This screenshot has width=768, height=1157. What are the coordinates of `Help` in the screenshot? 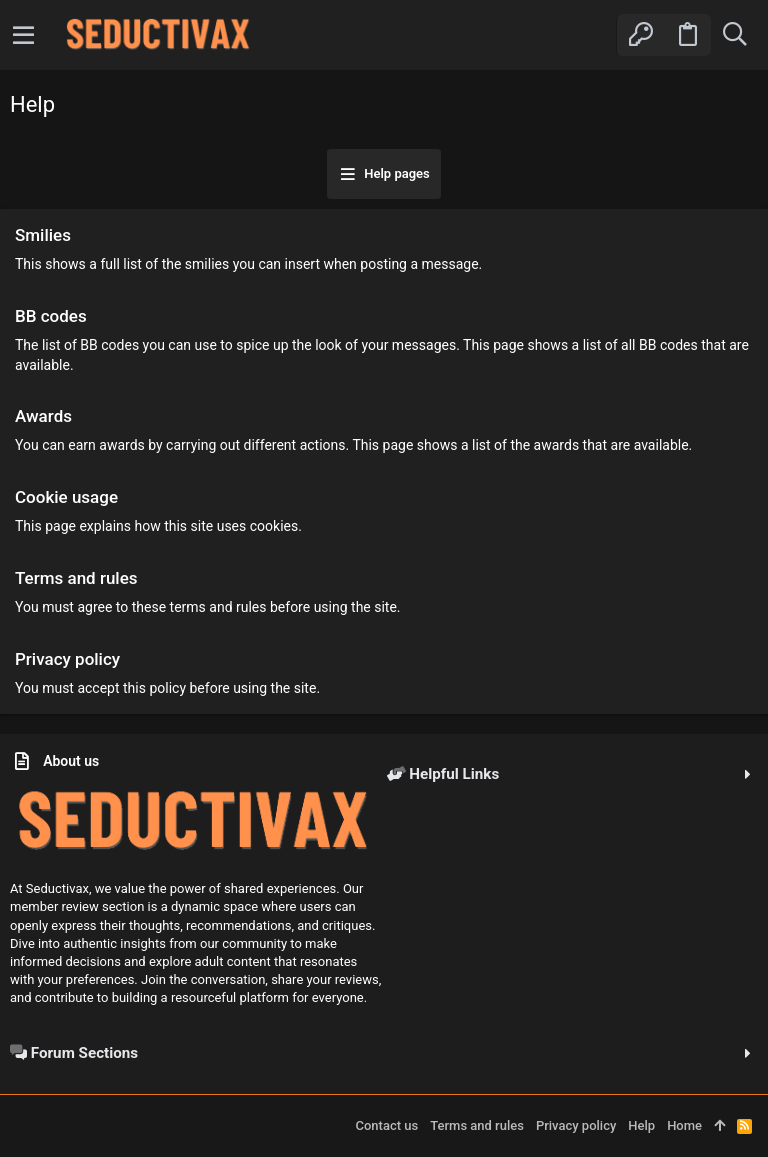 It's located at (641, 1125).